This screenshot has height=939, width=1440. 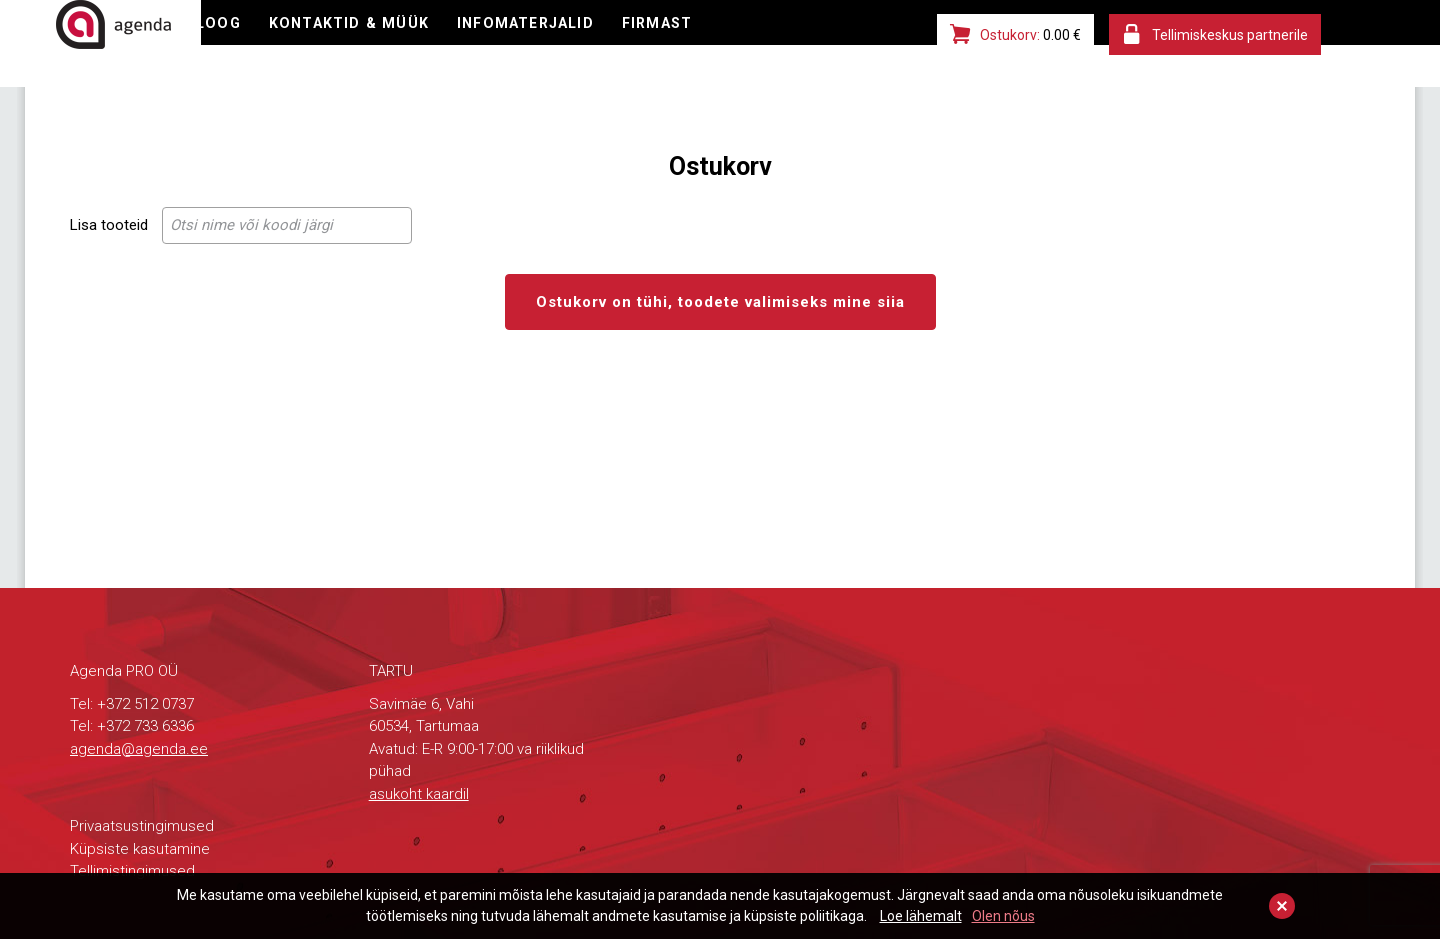 I want to click on Lisa tooteid, so click(x=109, y=225).